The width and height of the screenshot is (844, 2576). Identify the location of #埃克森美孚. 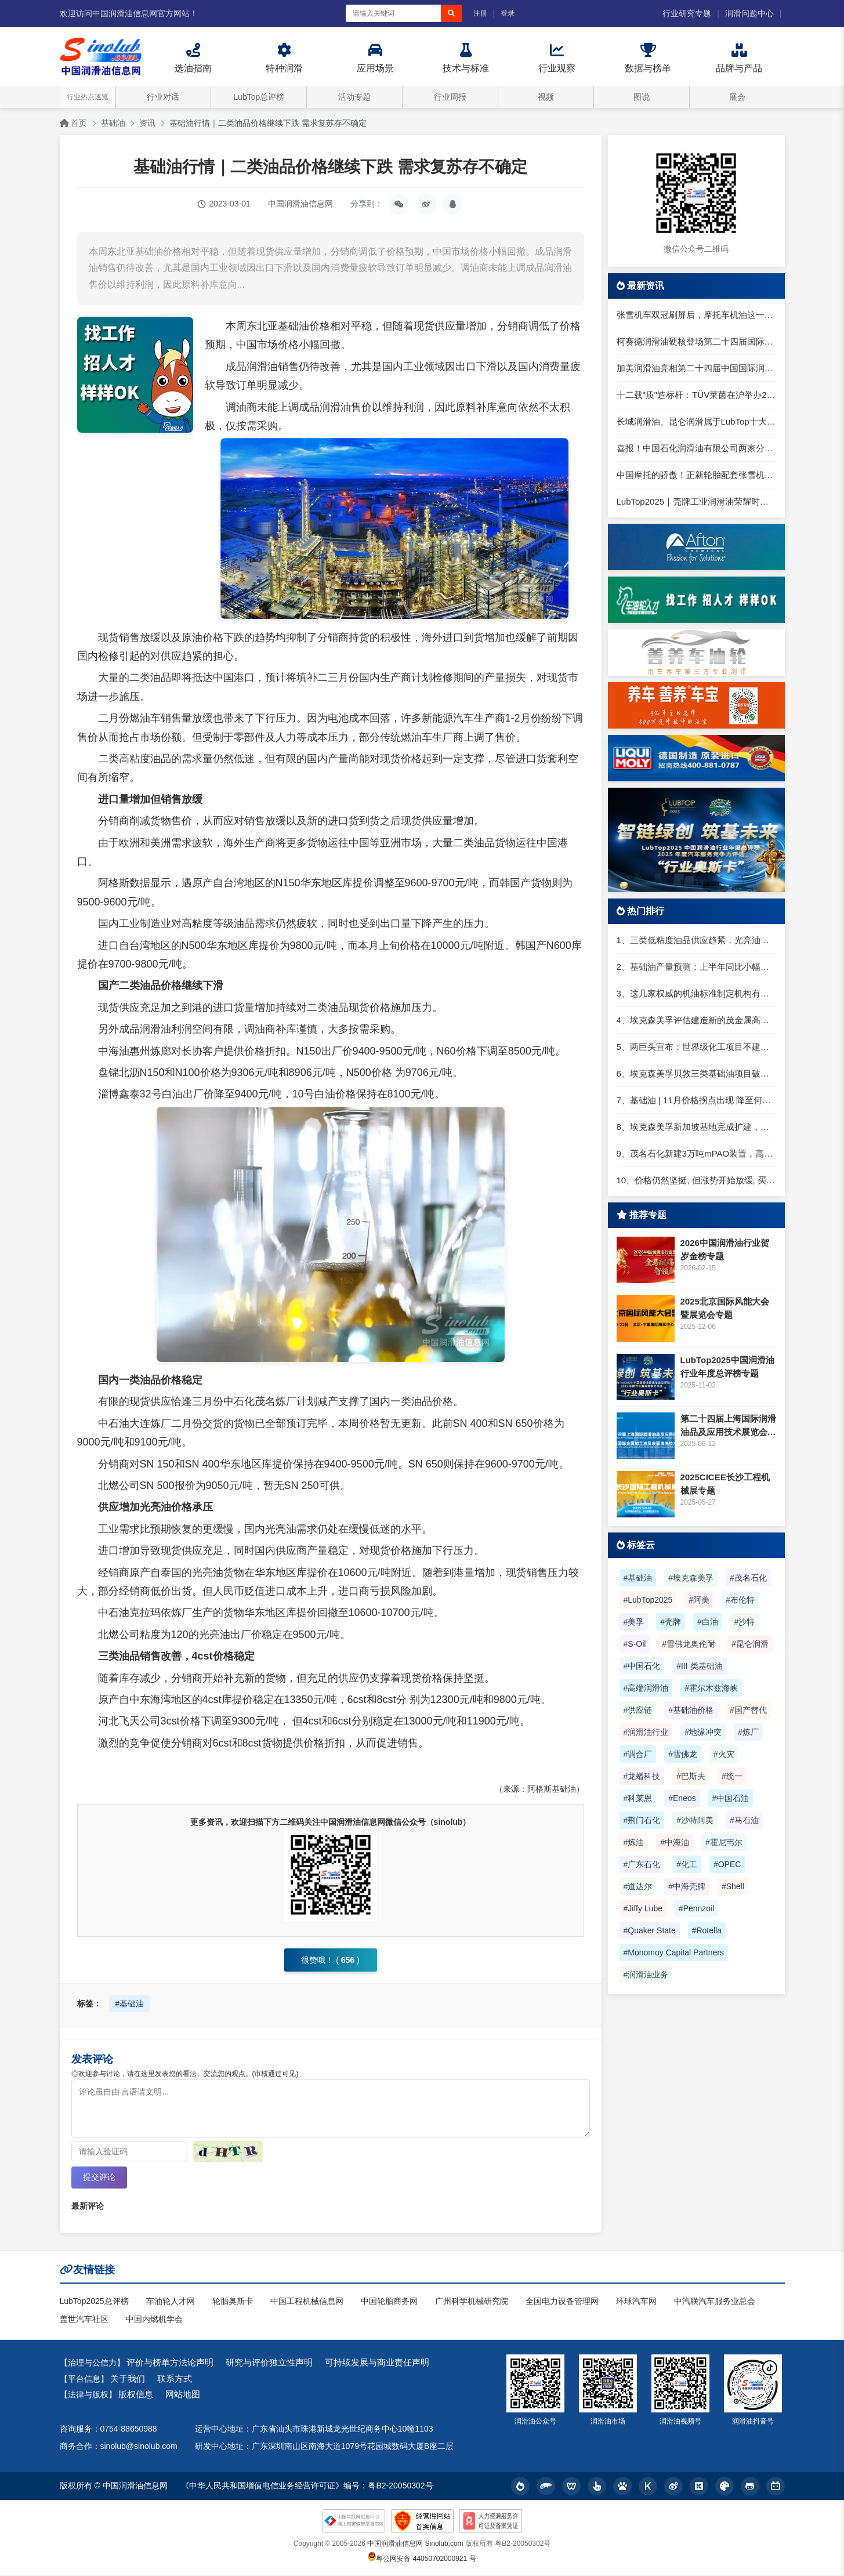
(690, 1577).